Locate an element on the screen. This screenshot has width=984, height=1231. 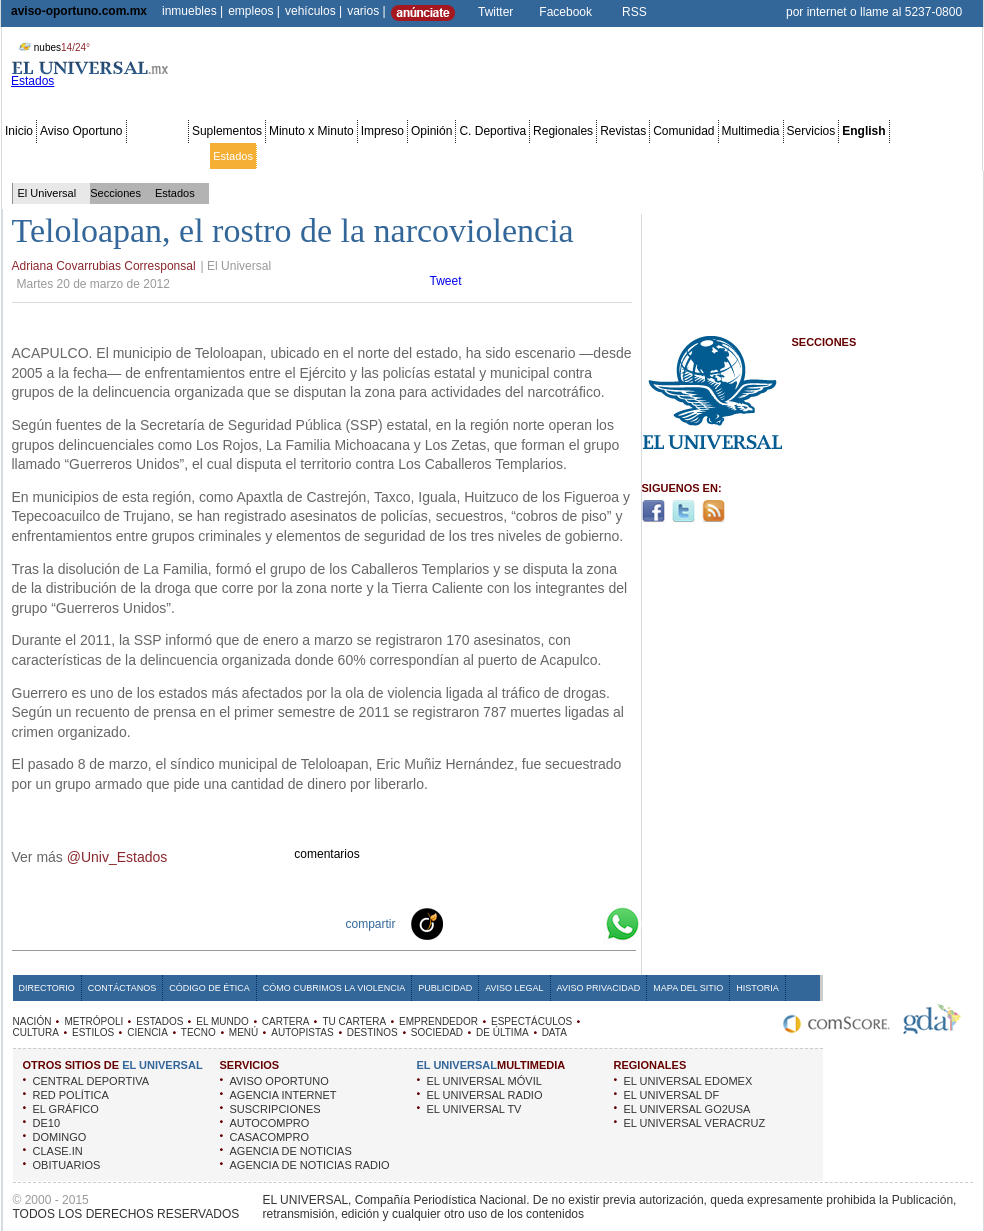
Código de Ética is located at coordinates (209, 988).